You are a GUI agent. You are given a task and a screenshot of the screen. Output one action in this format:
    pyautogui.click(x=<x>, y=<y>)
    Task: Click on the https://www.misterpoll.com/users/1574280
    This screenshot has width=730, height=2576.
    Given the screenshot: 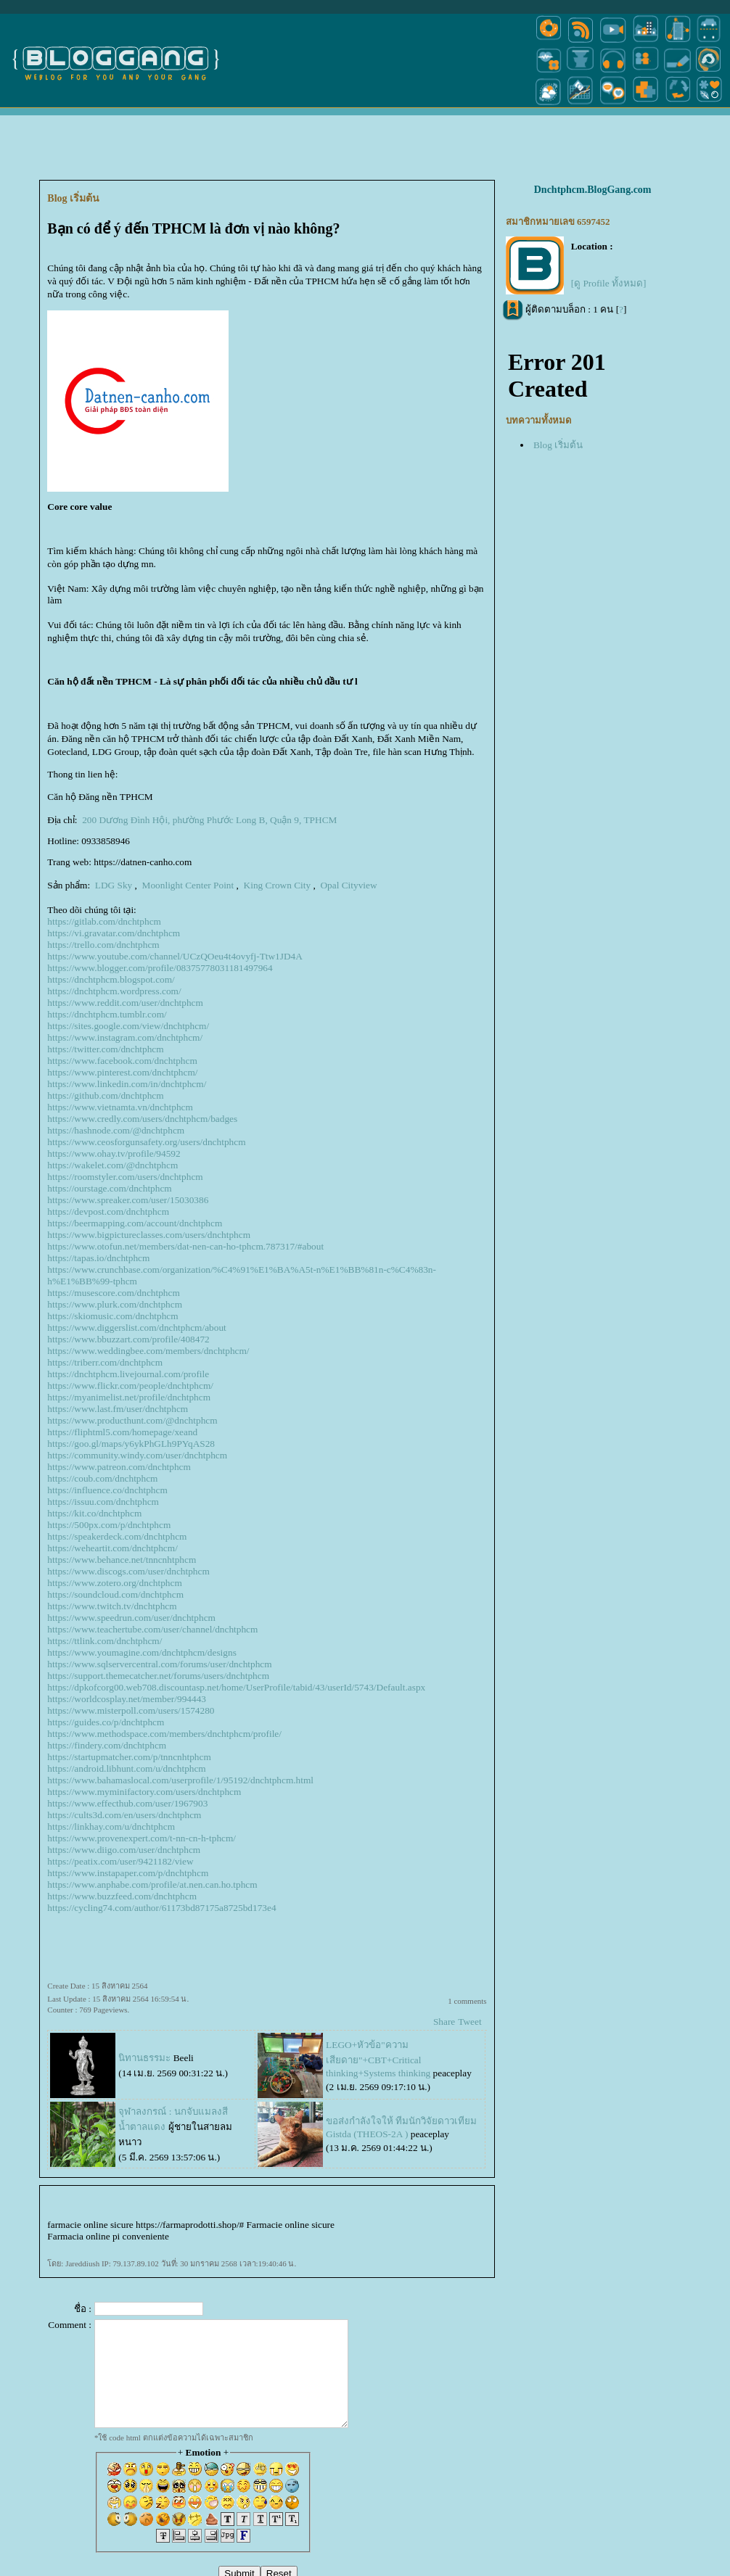 What is the action you would take?
    pyautogui.click(x=130, y=1710)
    